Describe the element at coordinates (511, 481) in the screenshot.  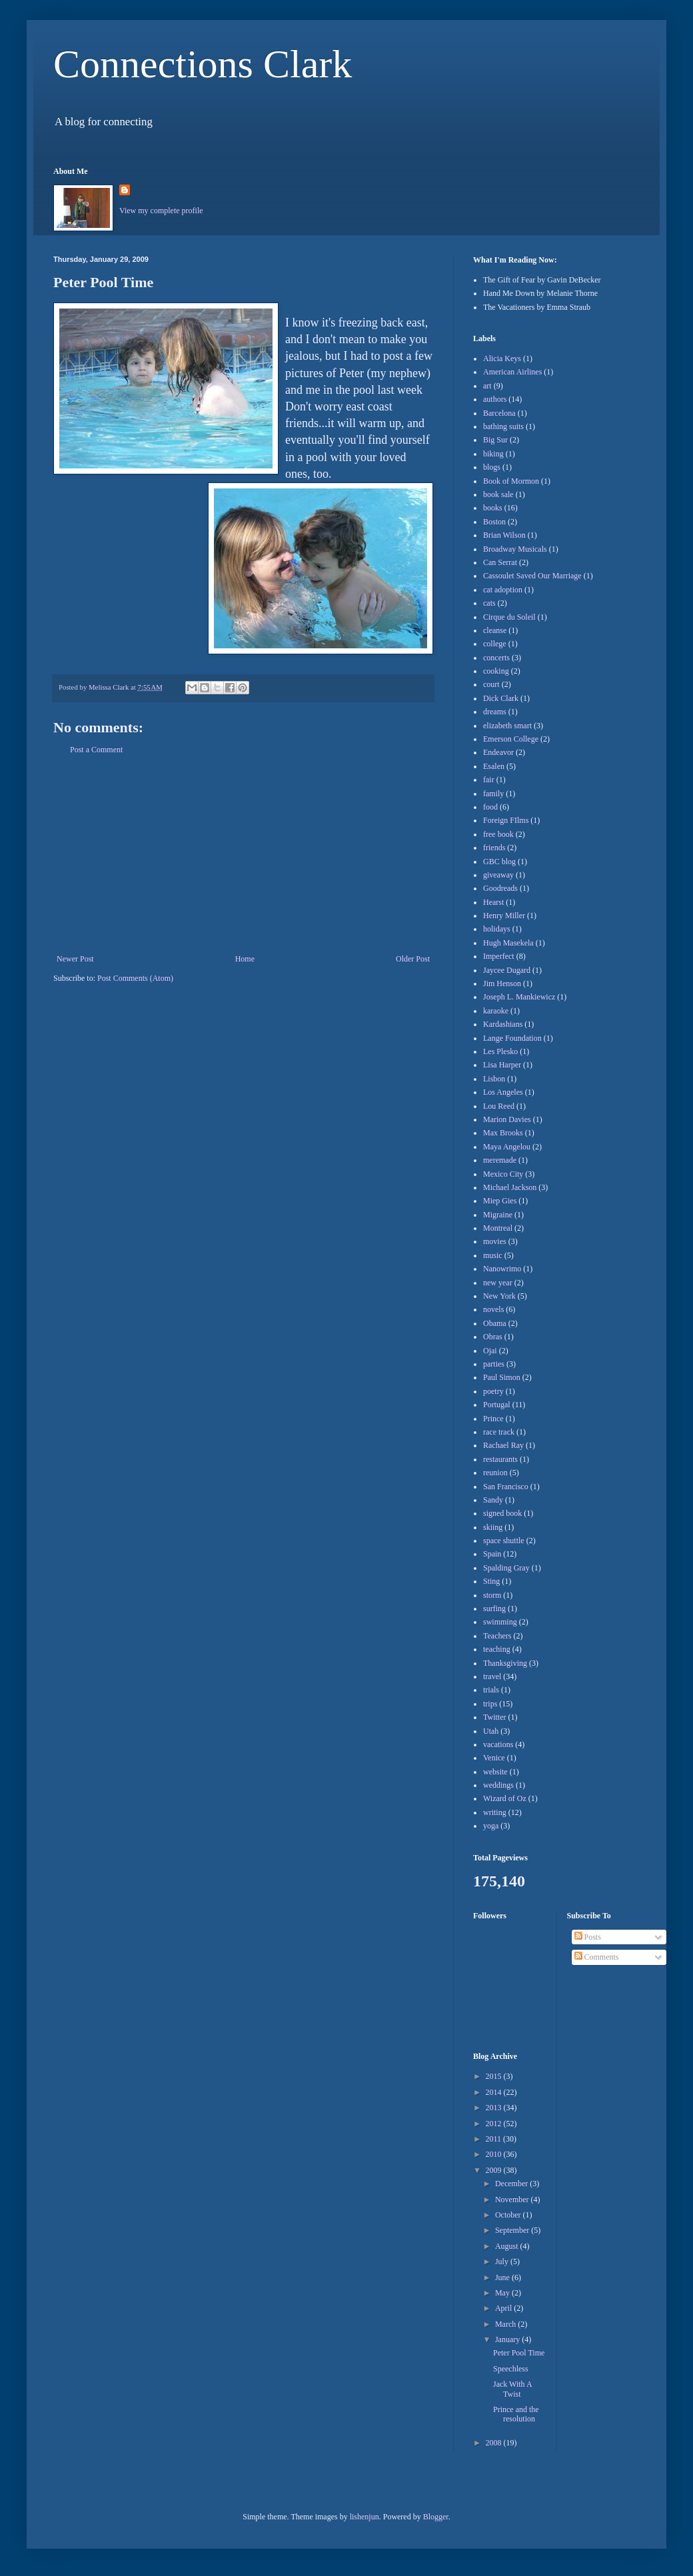
I see `Book of Mormon` at that location.